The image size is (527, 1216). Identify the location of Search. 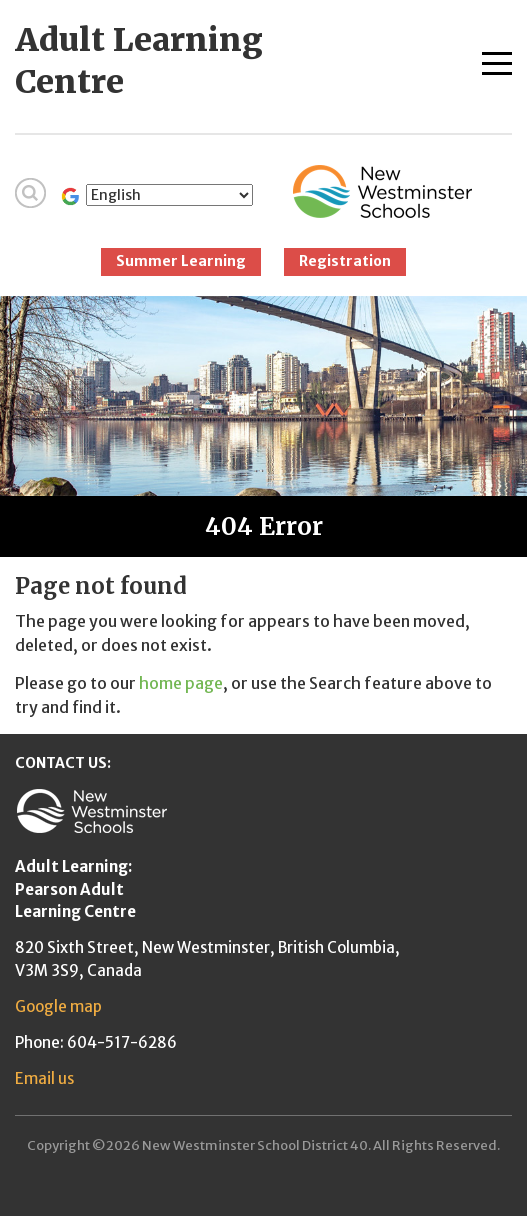
(30, 193).